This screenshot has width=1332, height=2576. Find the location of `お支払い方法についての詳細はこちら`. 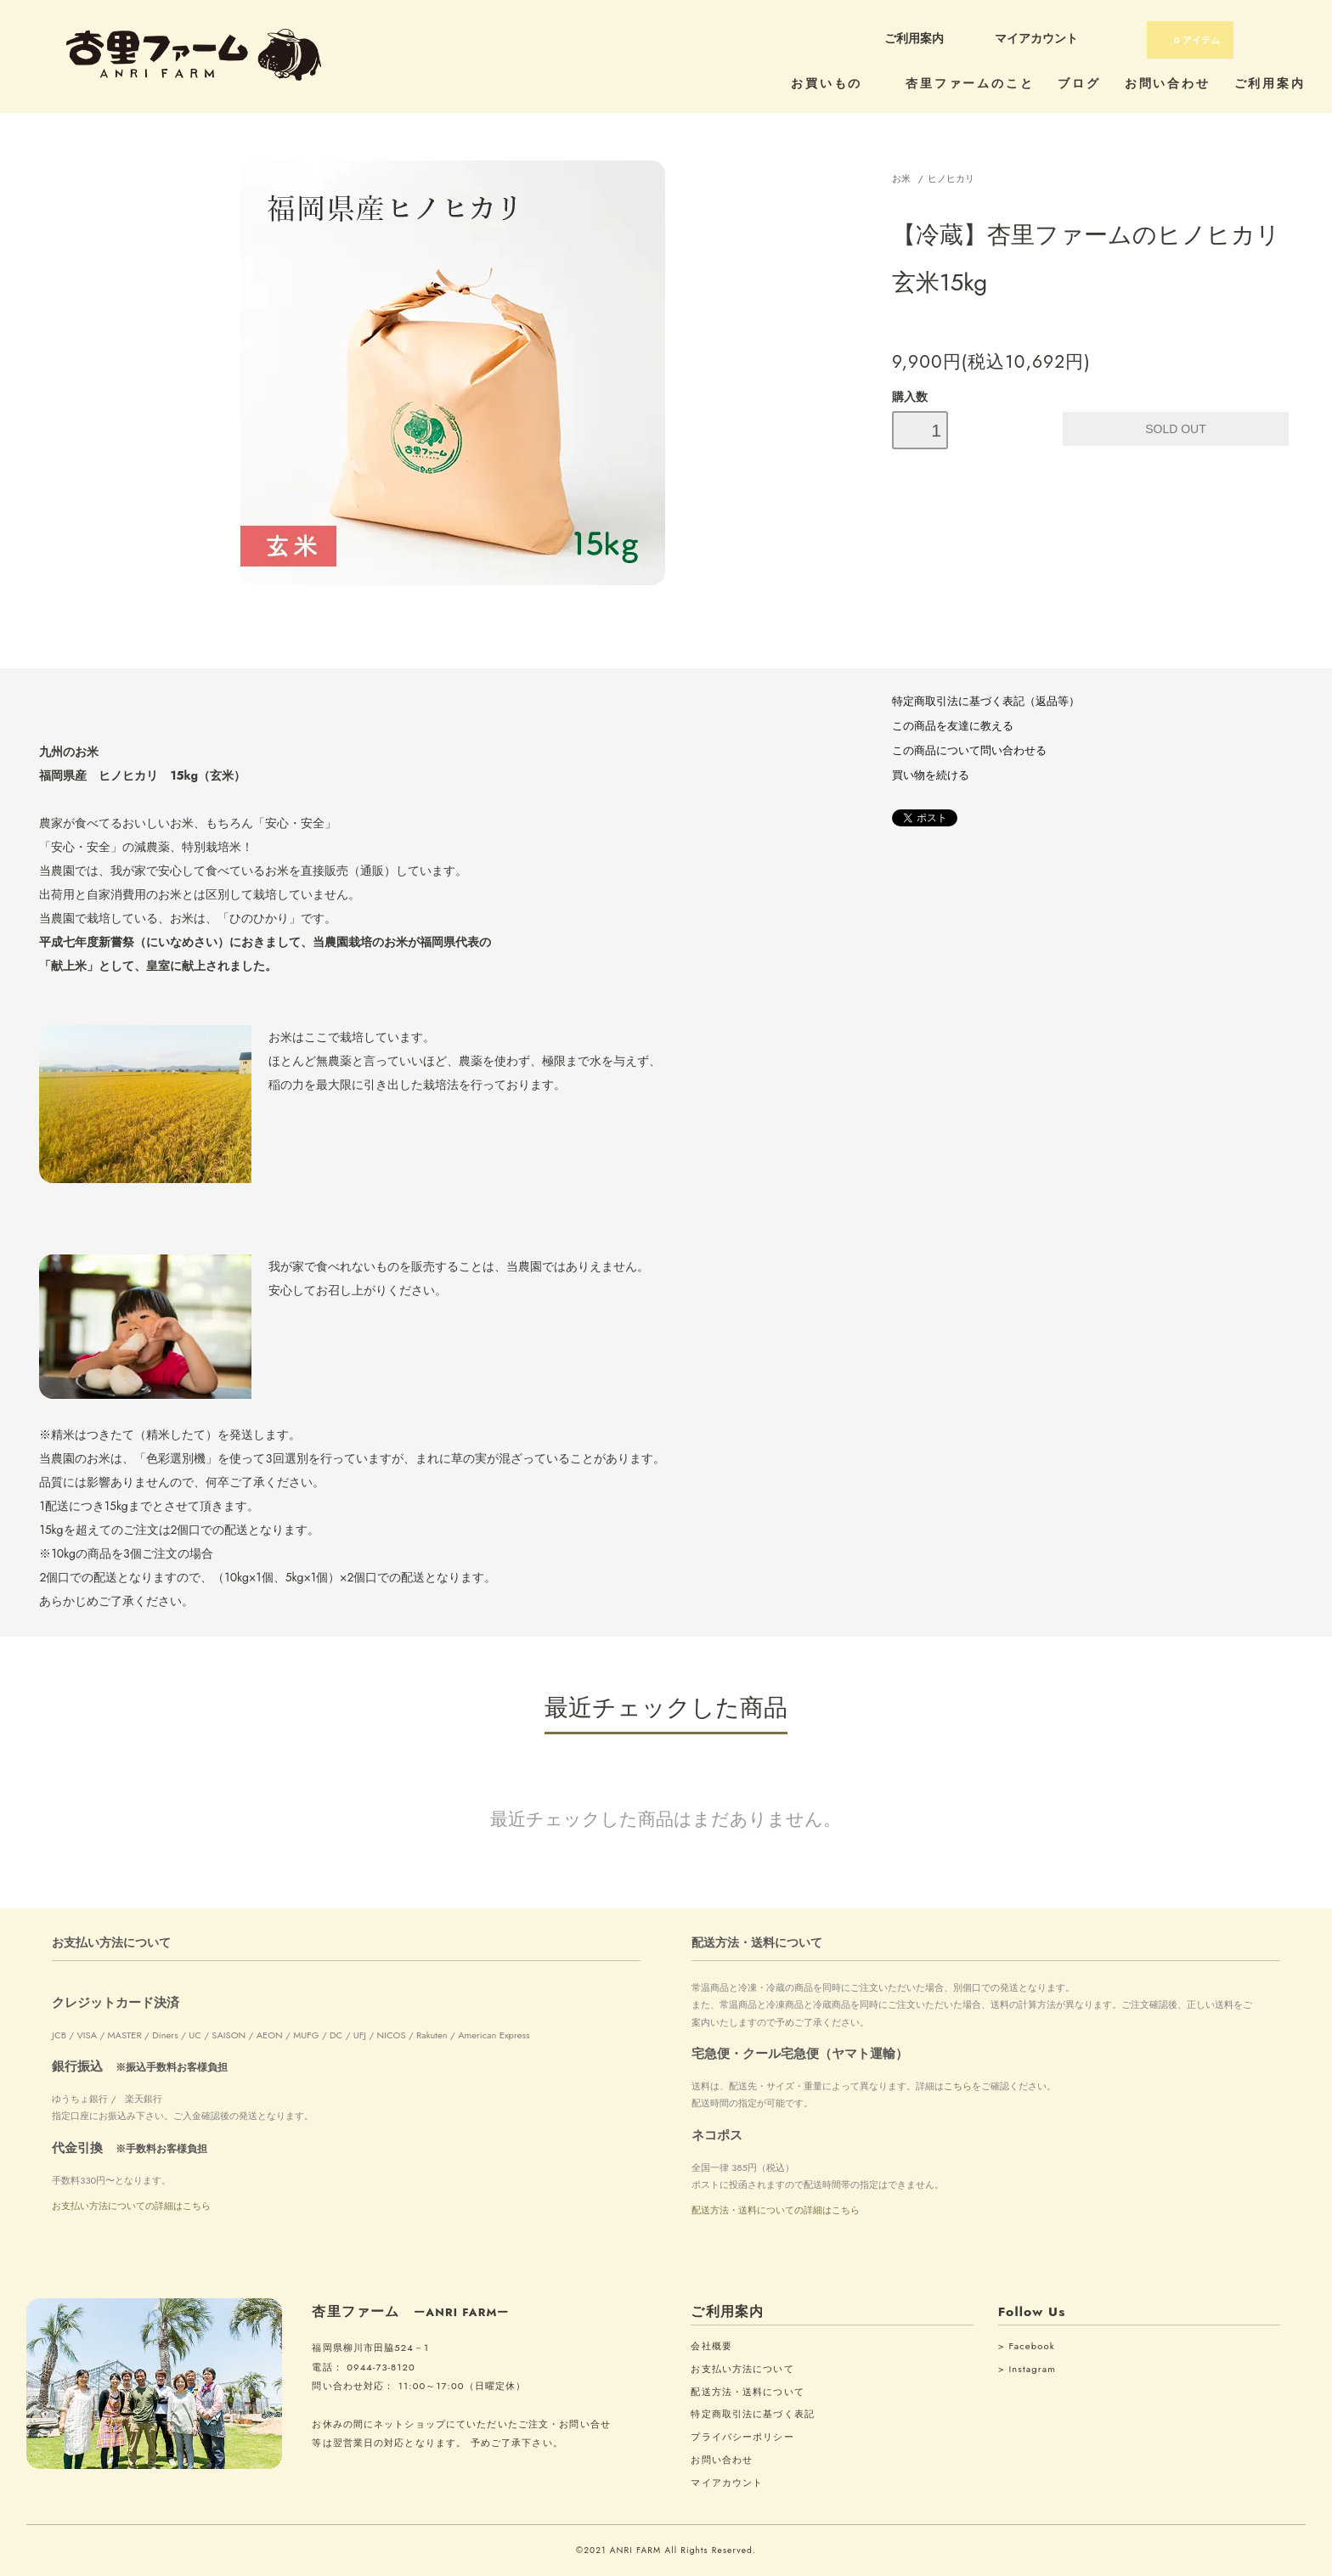

お支払い方法についての詳細はこちら is located at coordinates (131, 2205).